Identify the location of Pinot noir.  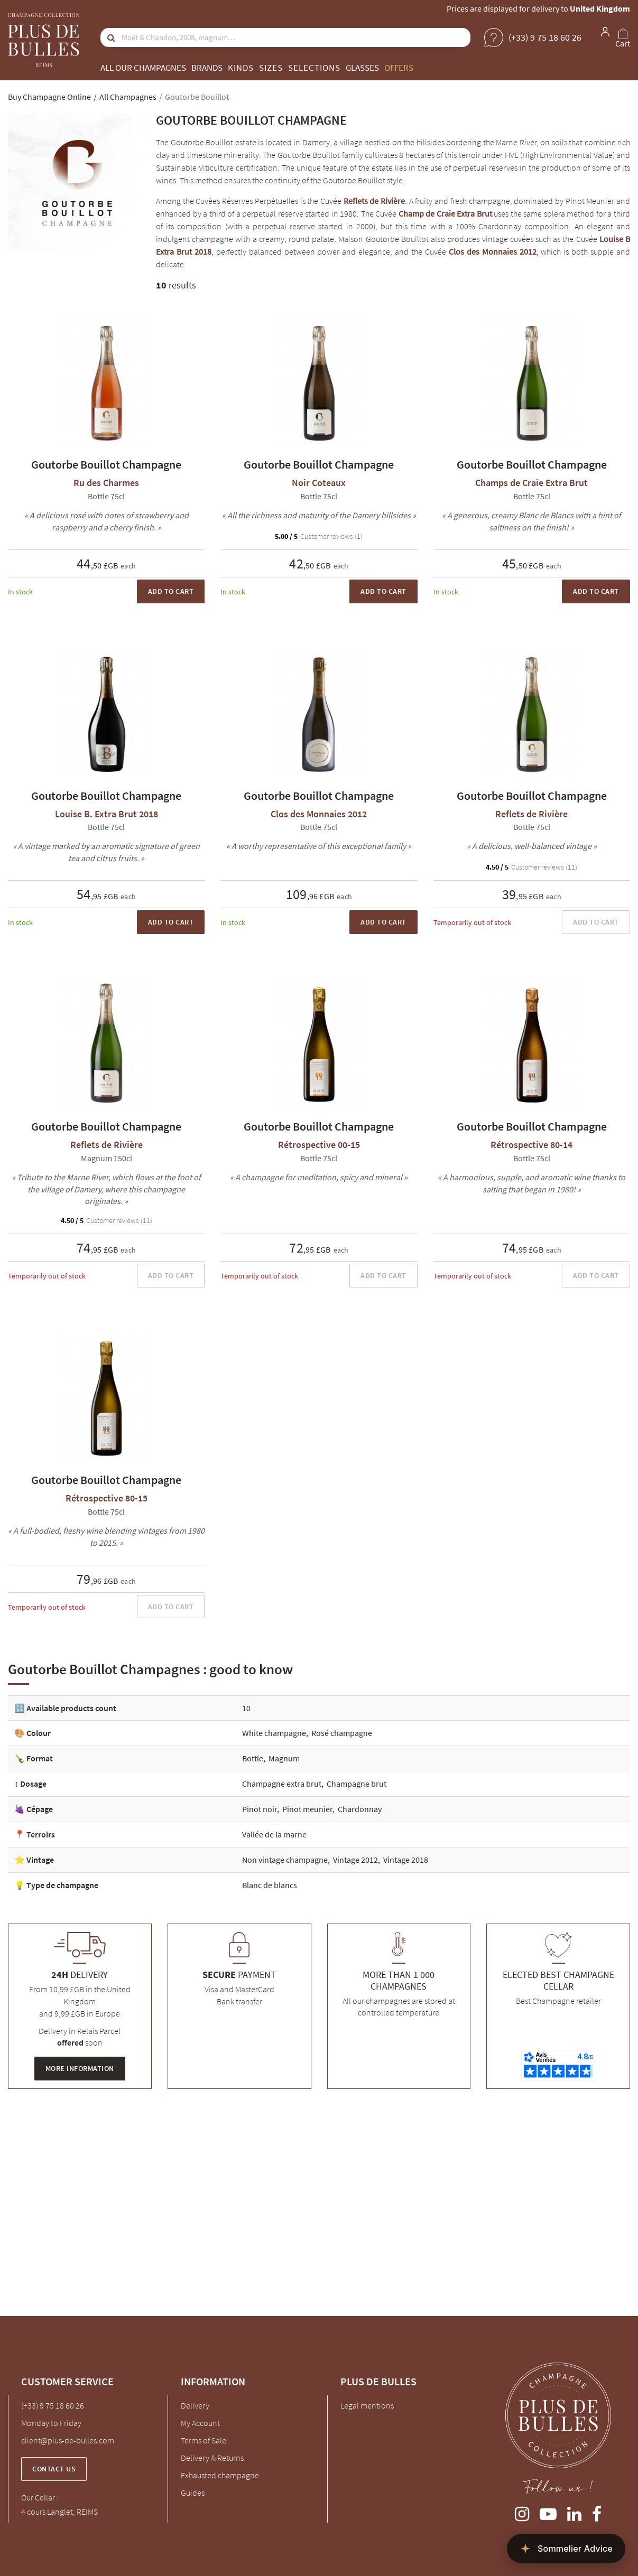
(259, 1809).